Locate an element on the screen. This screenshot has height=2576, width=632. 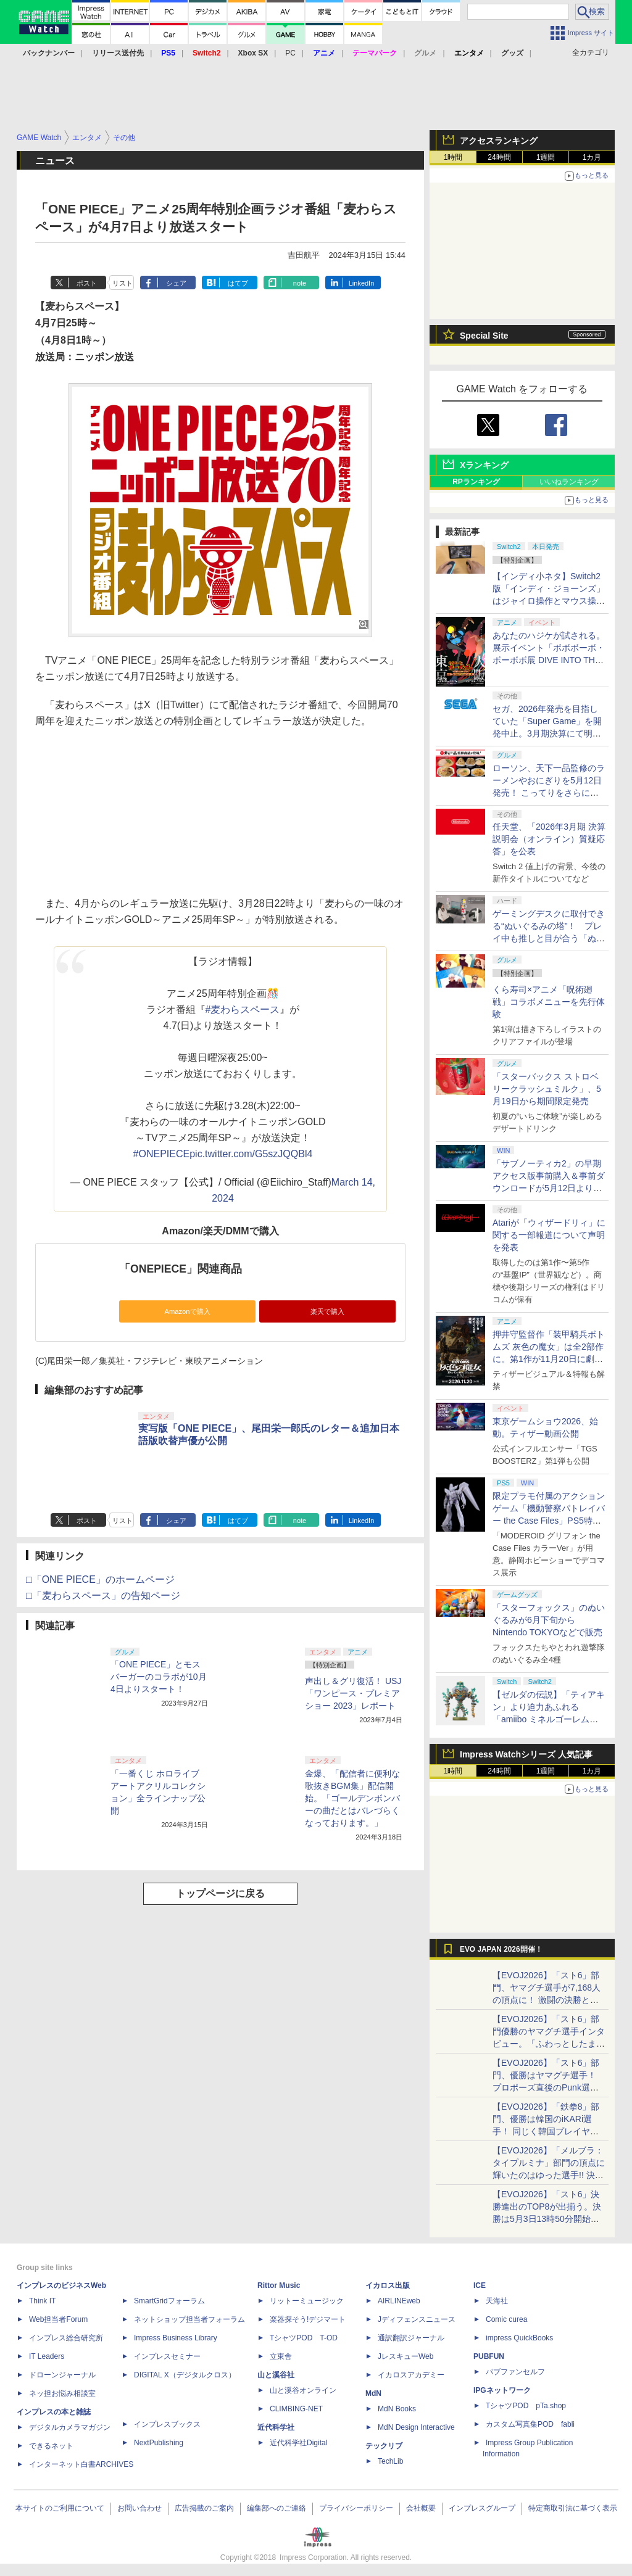
Impress Business Library is located at coordinates (175, 2338).